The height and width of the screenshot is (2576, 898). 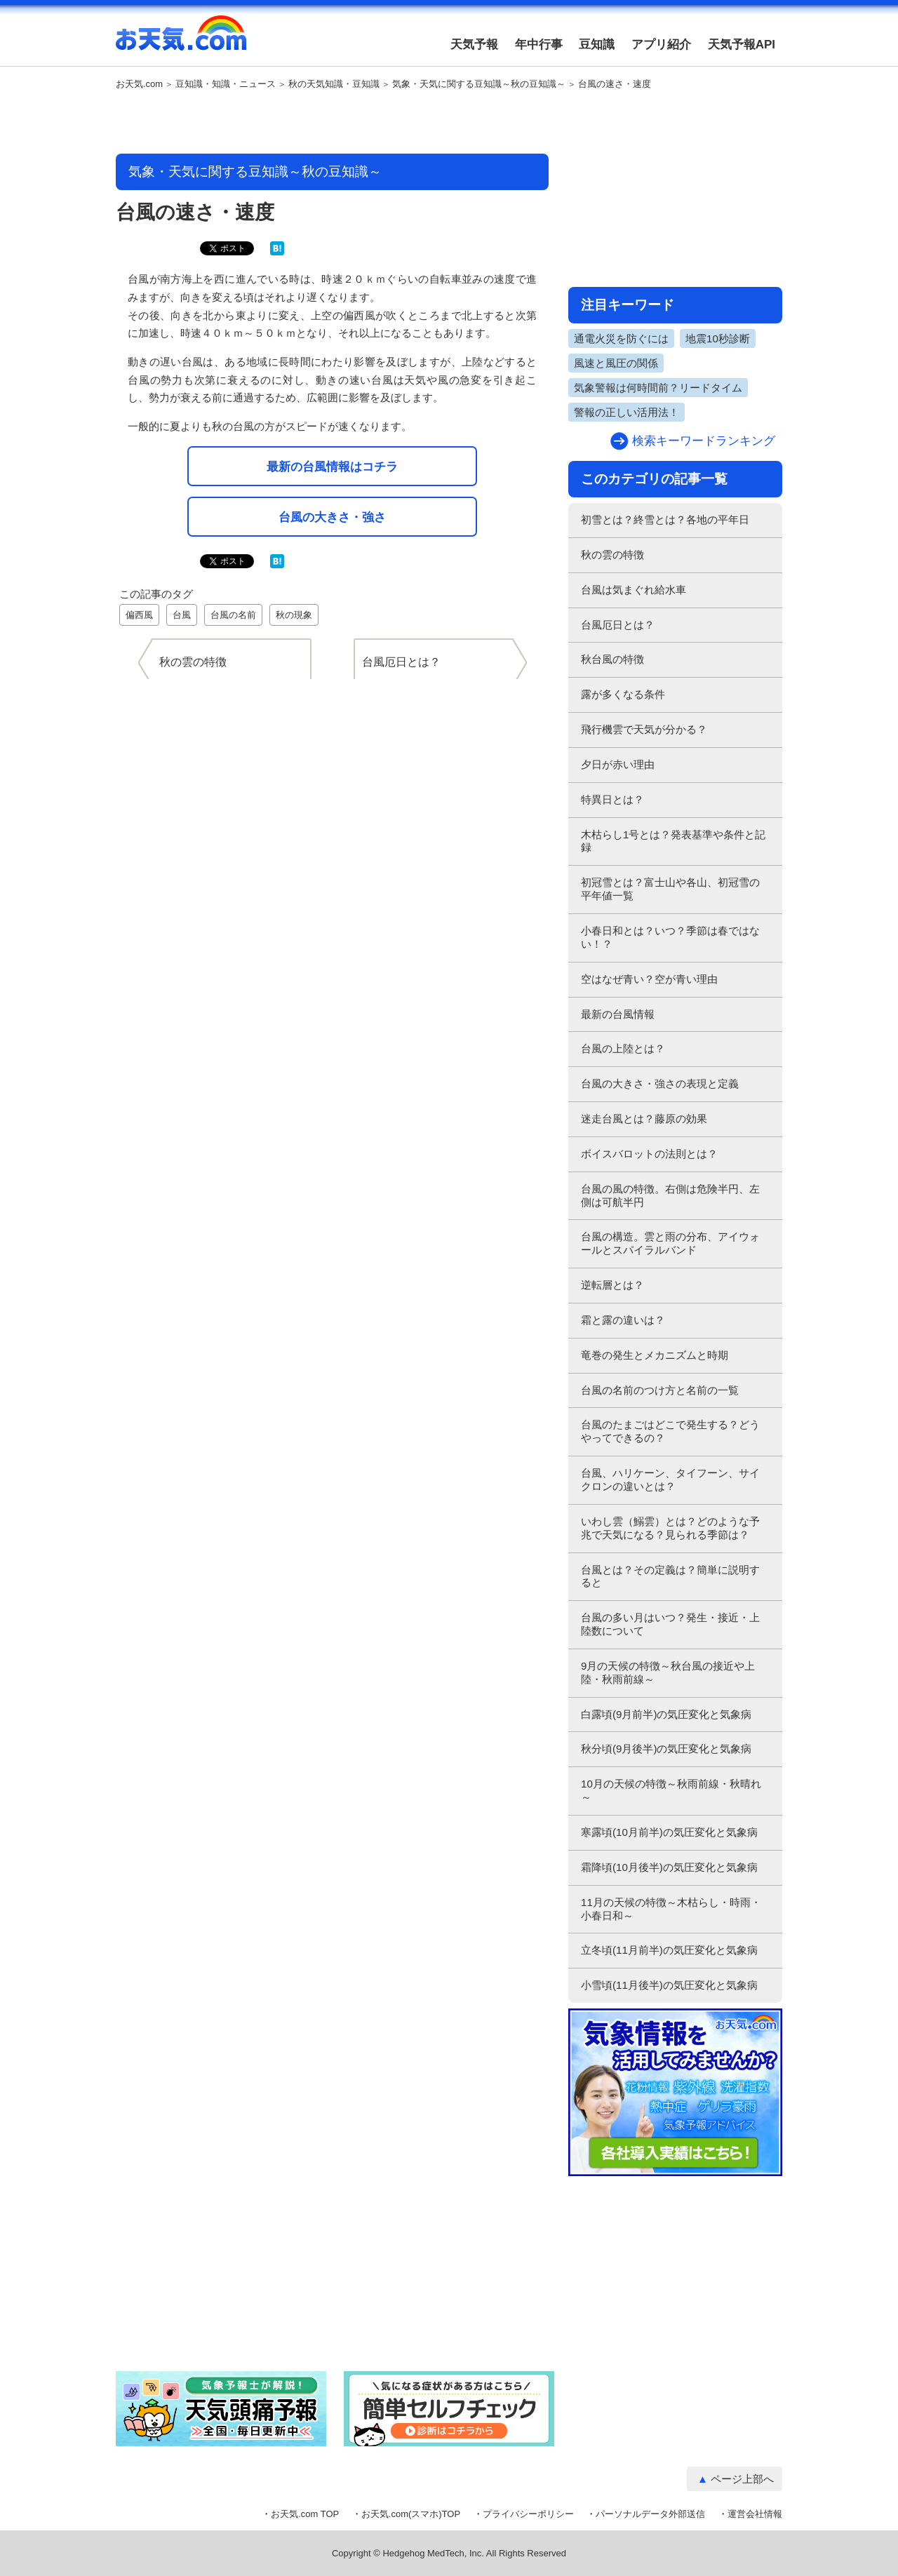 I want to click on 最新の台風情報はコチラ, so click(x=332, y=466).